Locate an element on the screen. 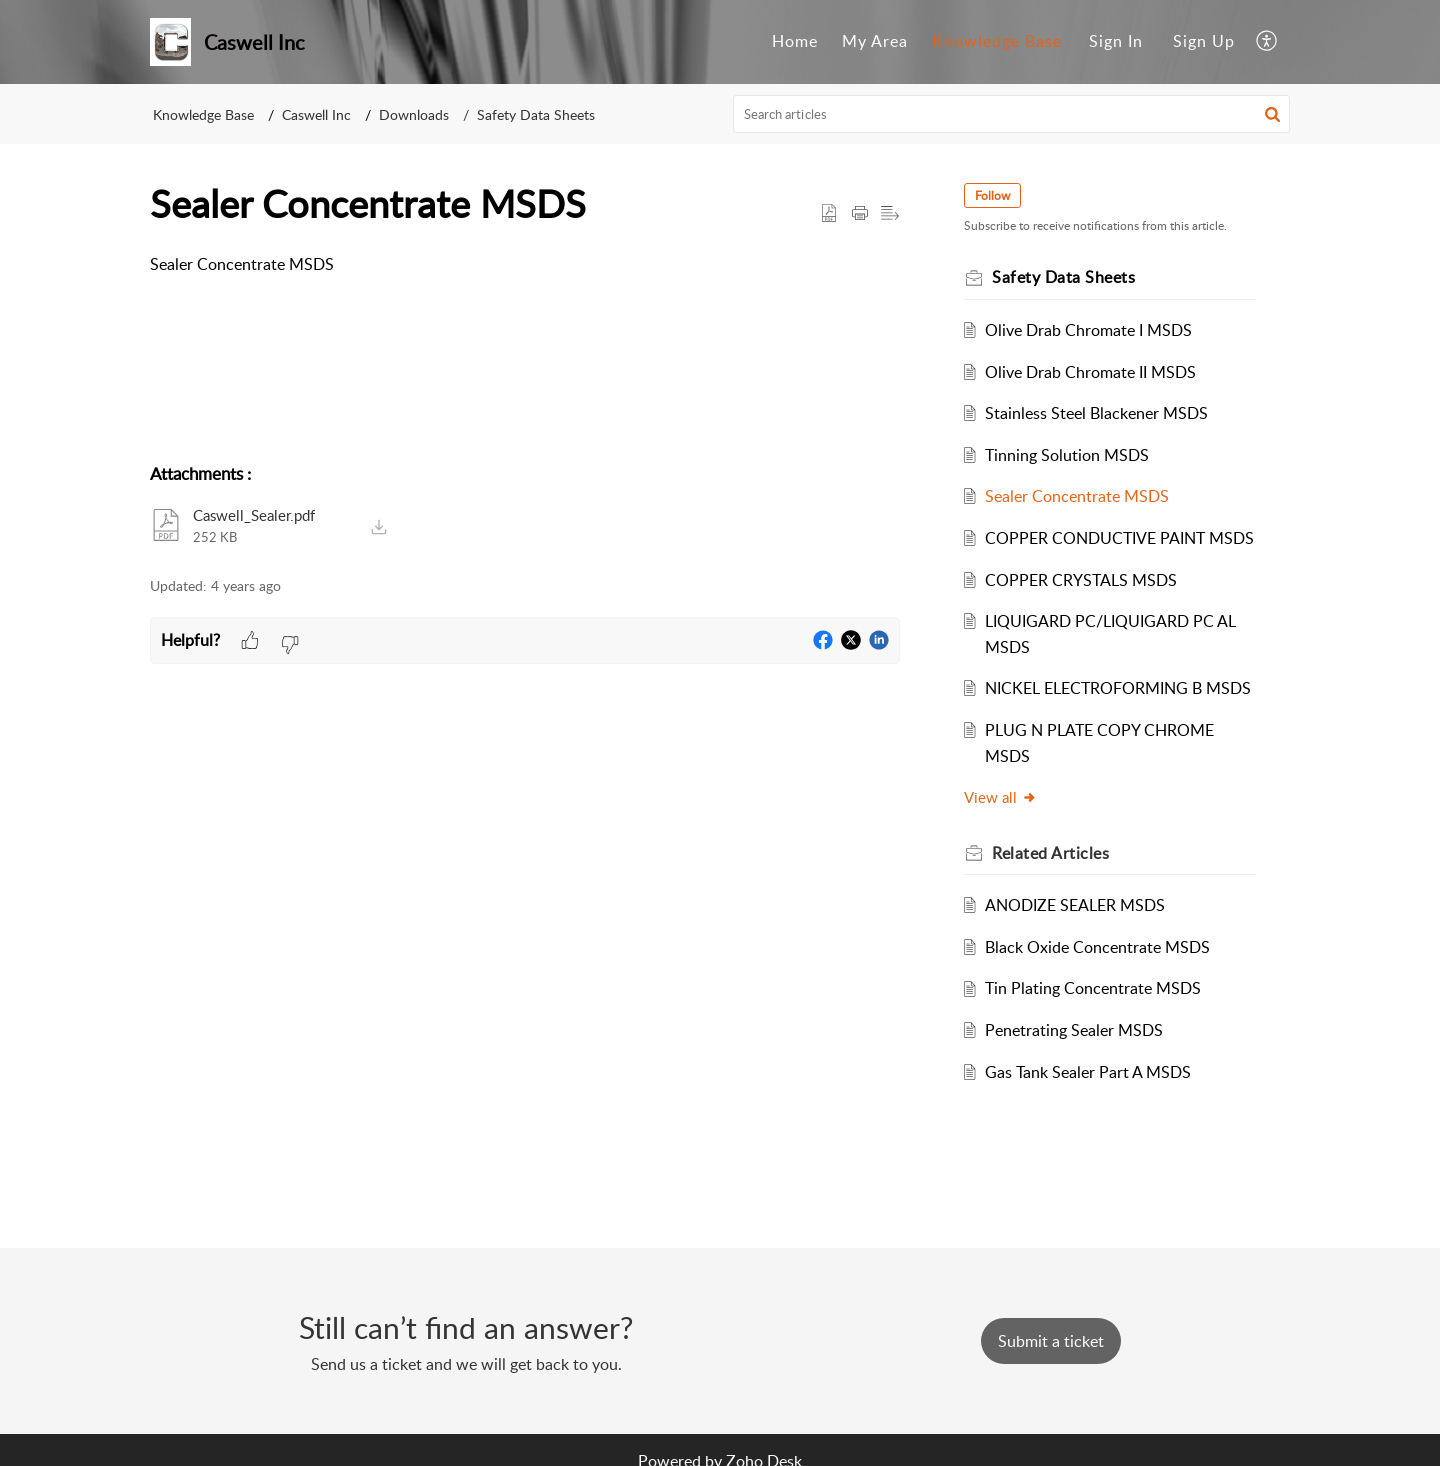 Image resolution: width=1440 pixels, height=1466 pixels. ANODIZE SEALER MSDS is located at coordinates (1075, 905).